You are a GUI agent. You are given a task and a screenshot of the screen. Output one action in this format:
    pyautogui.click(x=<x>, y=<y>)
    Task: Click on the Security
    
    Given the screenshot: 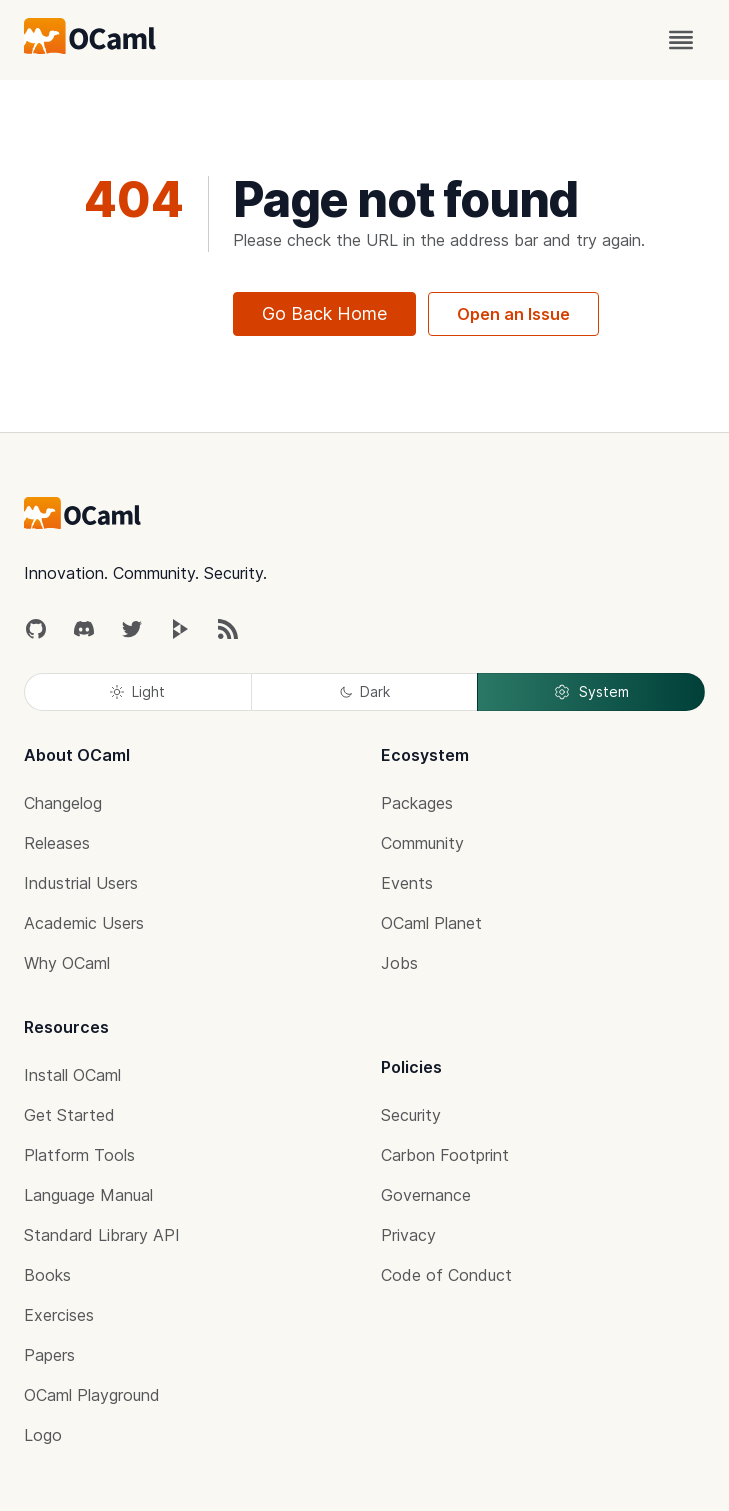 What is the action you would take?
    pyautogui.click(x=411, y=1115)
    